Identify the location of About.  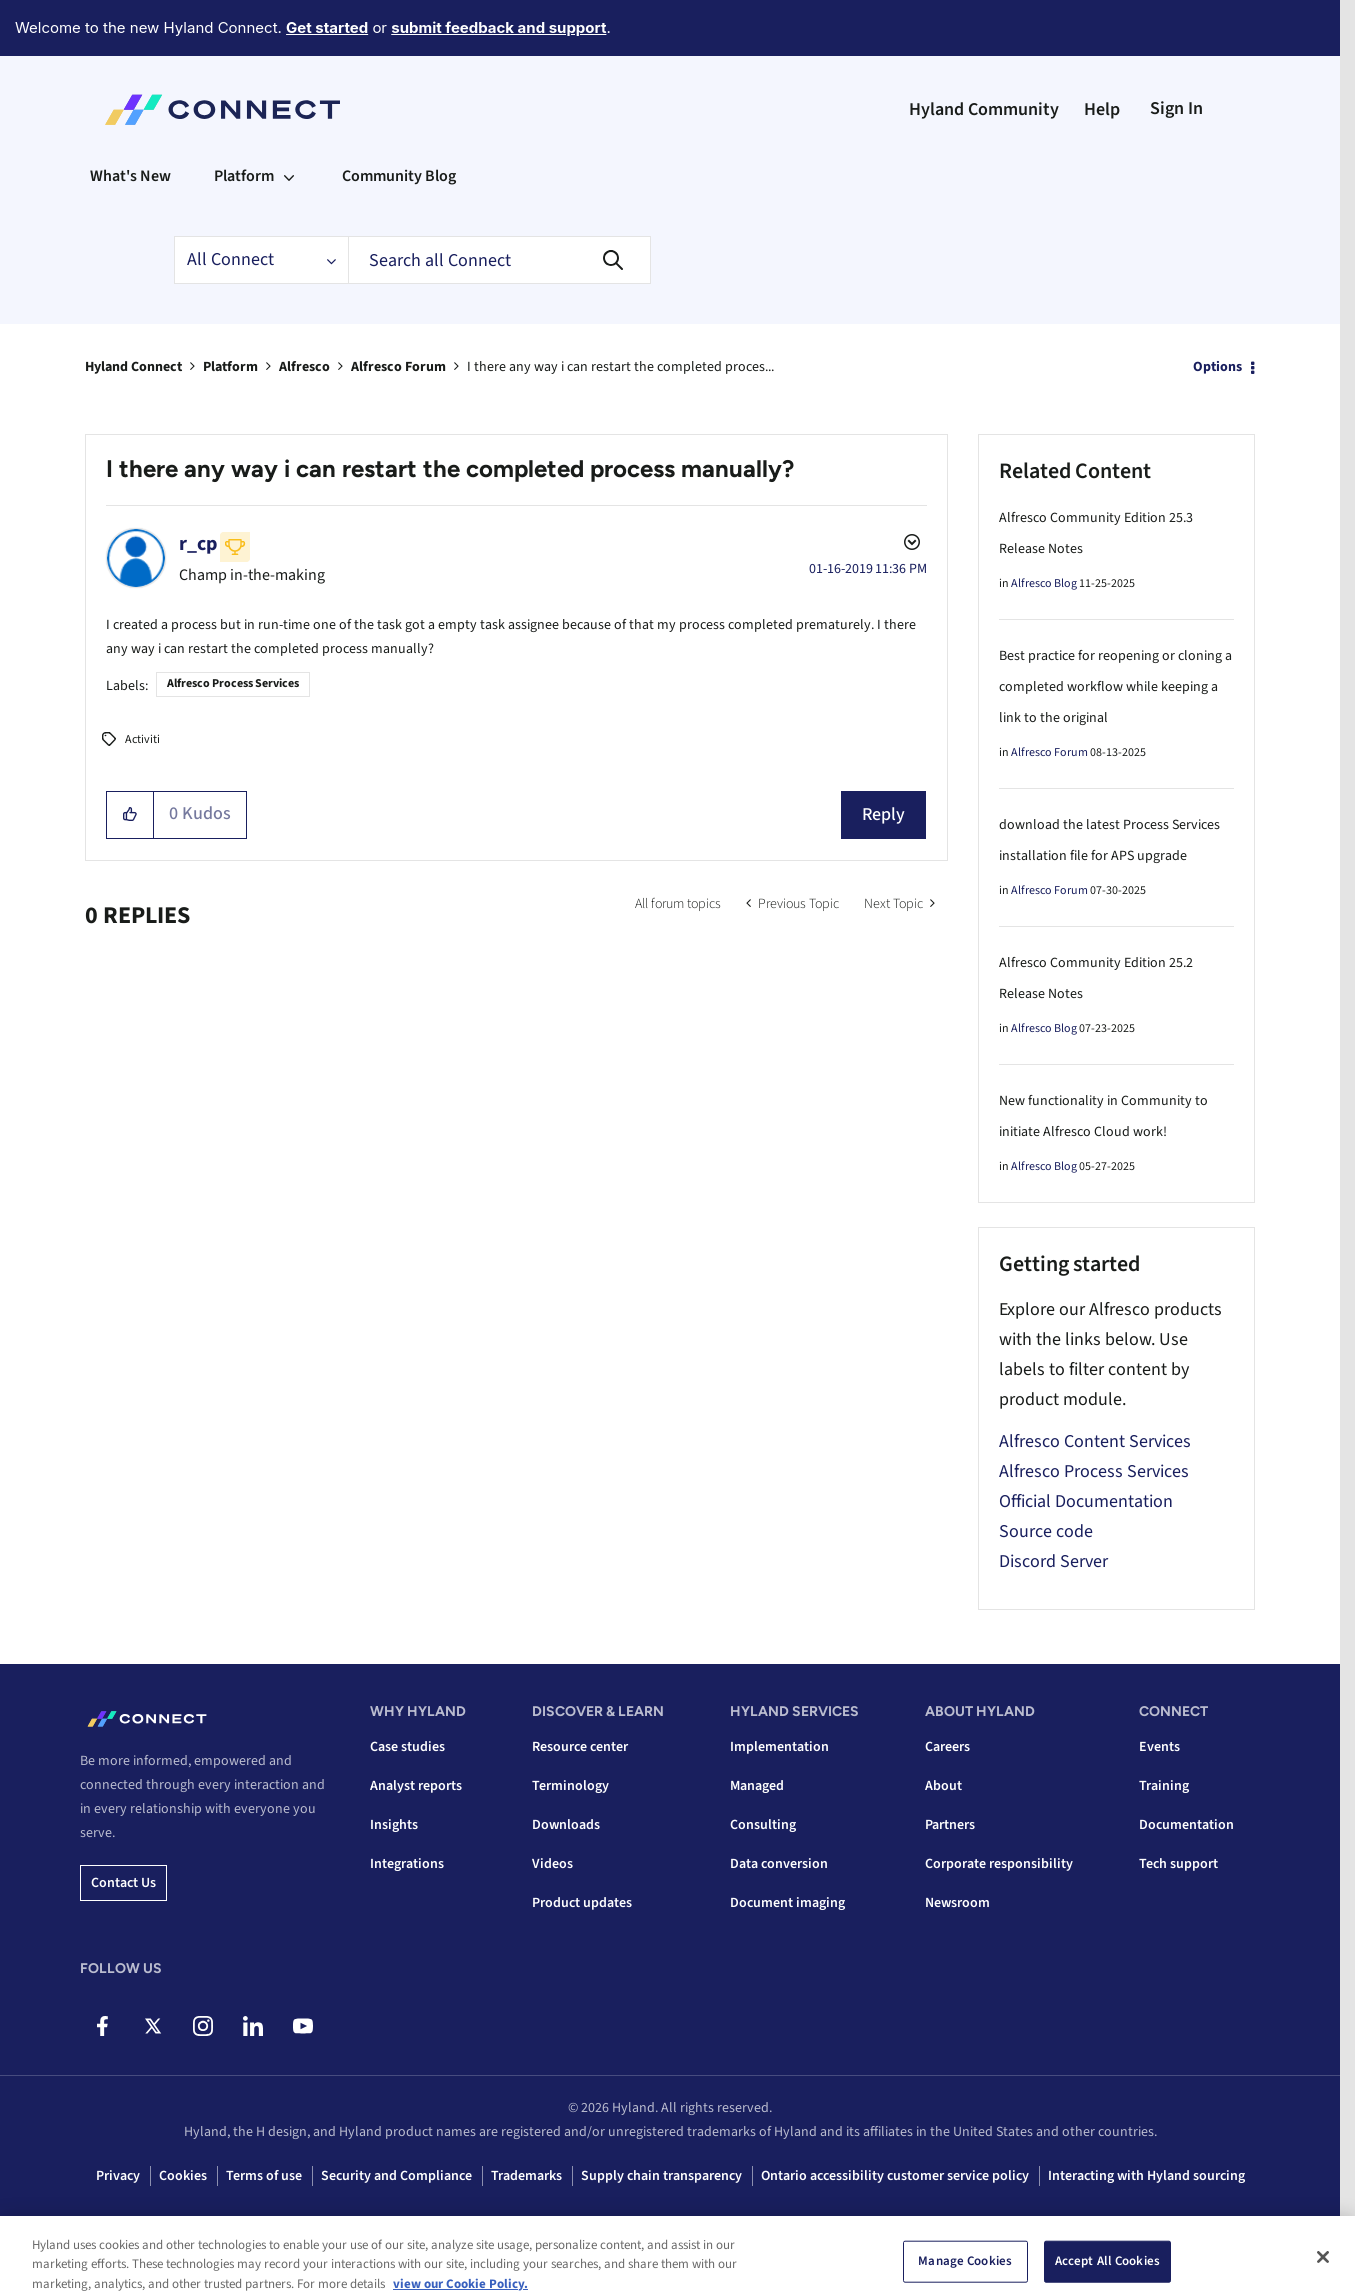
(943, 1786).